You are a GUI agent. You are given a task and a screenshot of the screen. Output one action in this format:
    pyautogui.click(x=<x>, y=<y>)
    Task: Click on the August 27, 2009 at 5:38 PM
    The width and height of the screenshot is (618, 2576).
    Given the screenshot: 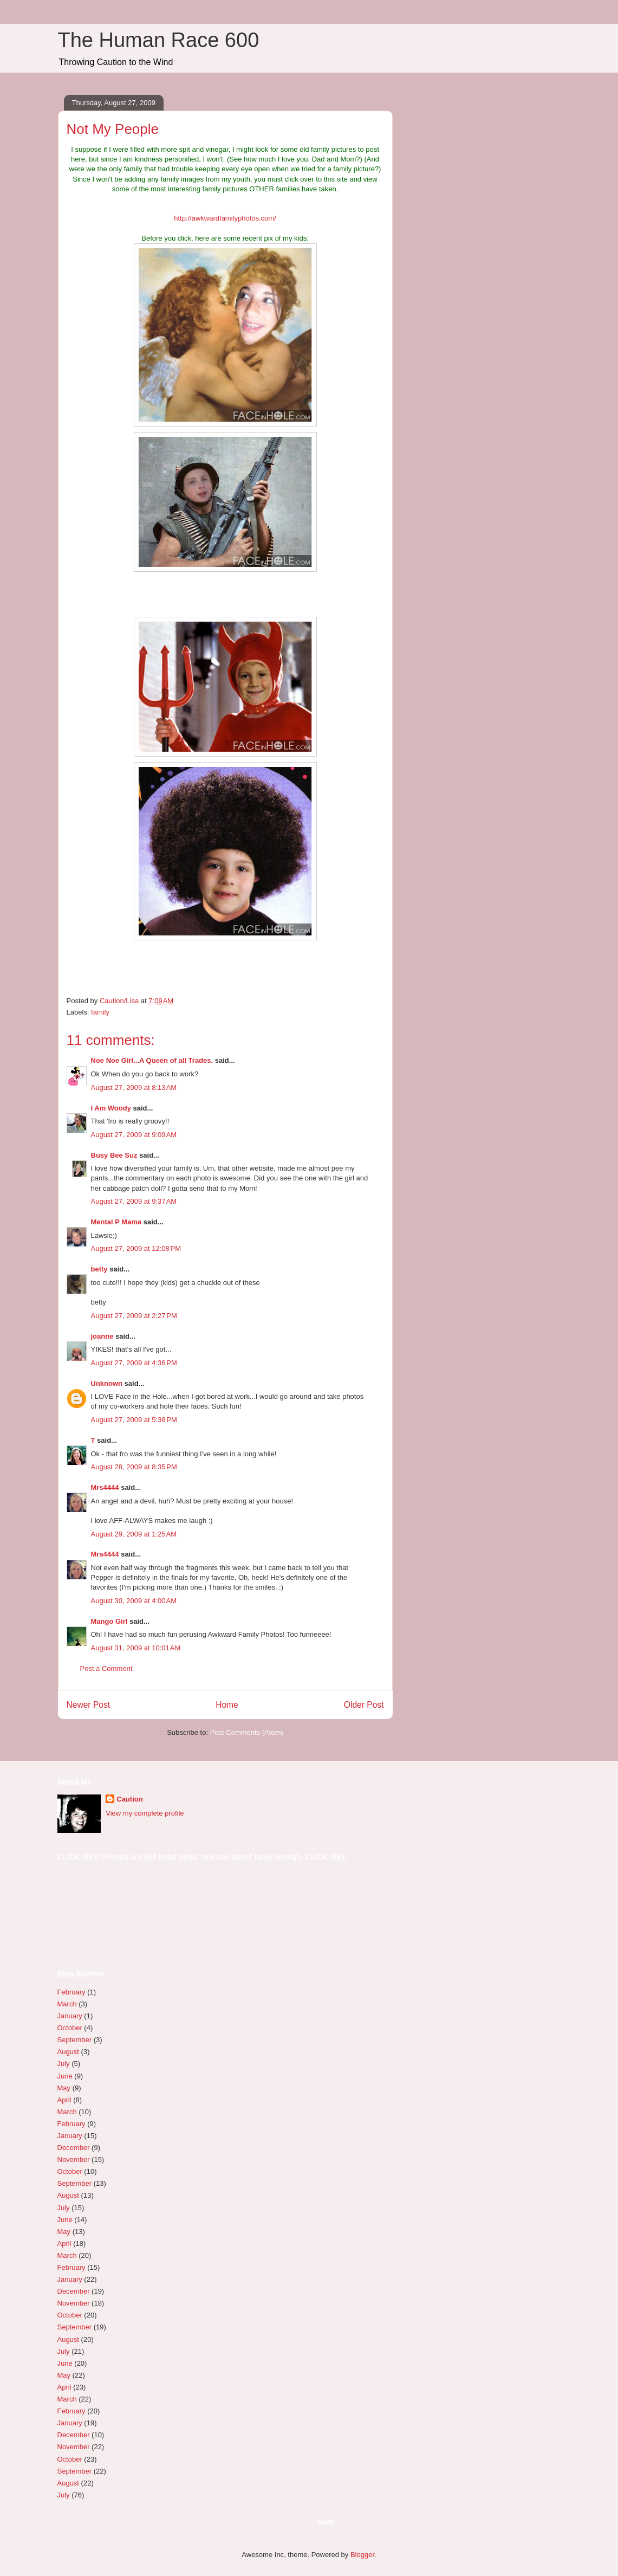 What is the action you would take?
    pyautogui.click(x=134, y=1420)
    